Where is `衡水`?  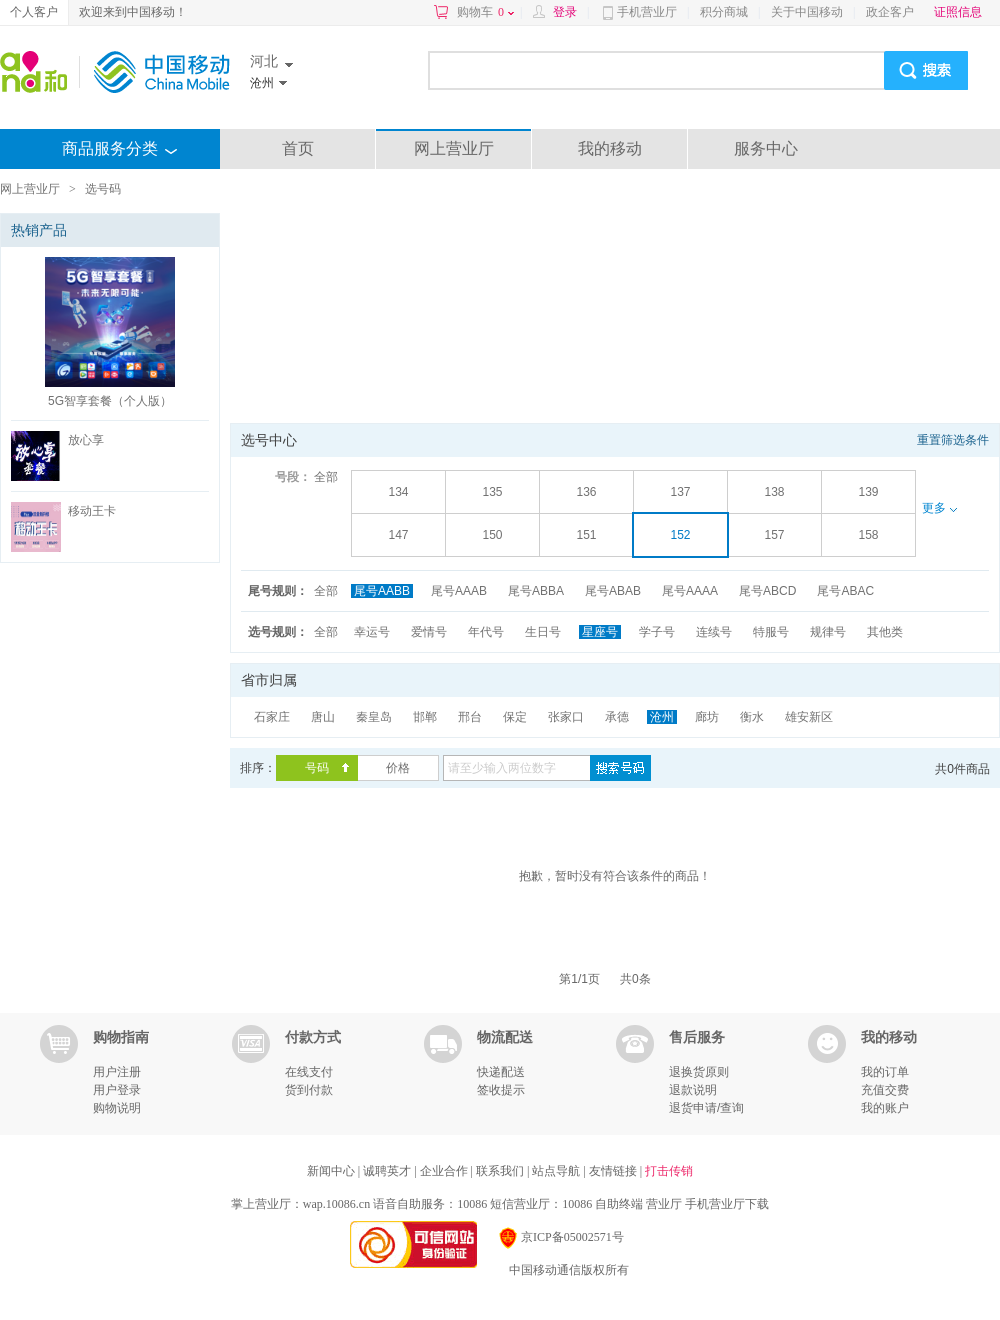 衡水 is located at coordinates (752, 717).